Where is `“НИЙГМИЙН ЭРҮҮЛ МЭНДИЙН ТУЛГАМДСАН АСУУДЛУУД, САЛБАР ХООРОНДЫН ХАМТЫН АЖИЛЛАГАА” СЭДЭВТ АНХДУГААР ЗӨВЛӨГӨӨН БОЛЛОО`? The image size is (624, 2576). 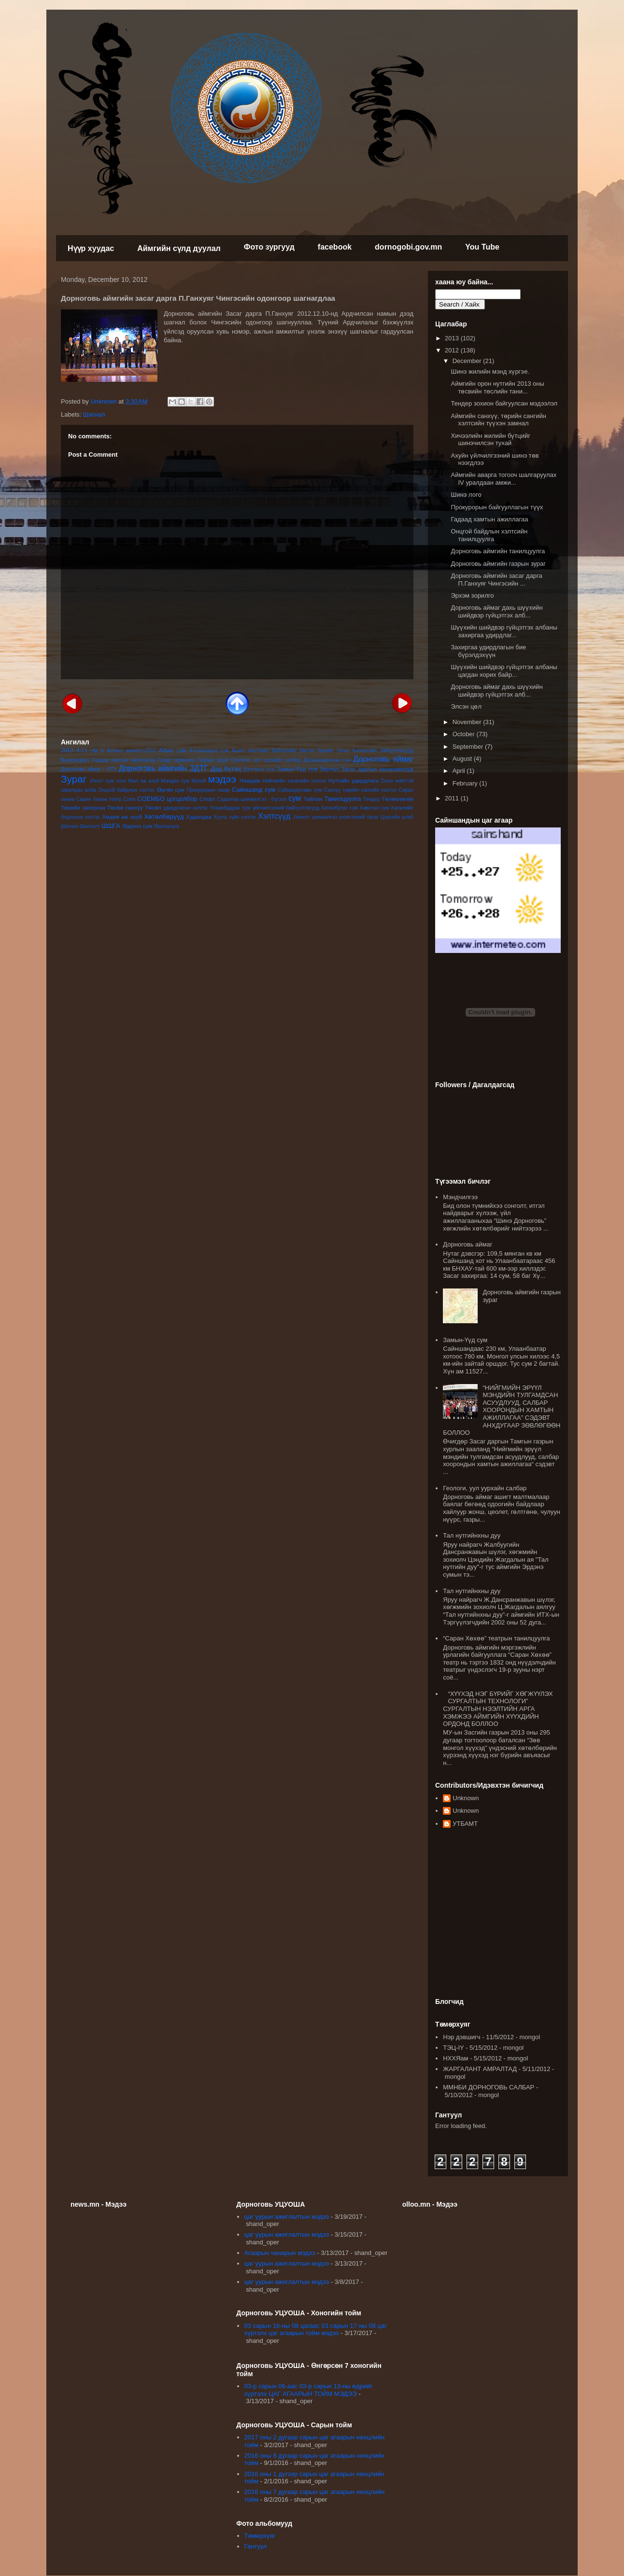 “НИЙГМИЙН ЭРҮҮЛ МЭНДИЙН ТУЛГАМДСАН АСУУДЛУУД, САЛБАР ХООРОНДЫН ХАМТЫН АЖИЛЛАГАА” СЭДЭВТ АНХДУГААР ЗӨВЛӨГӨӨН БОЛЛОО is located at coordinates (501, 1410).